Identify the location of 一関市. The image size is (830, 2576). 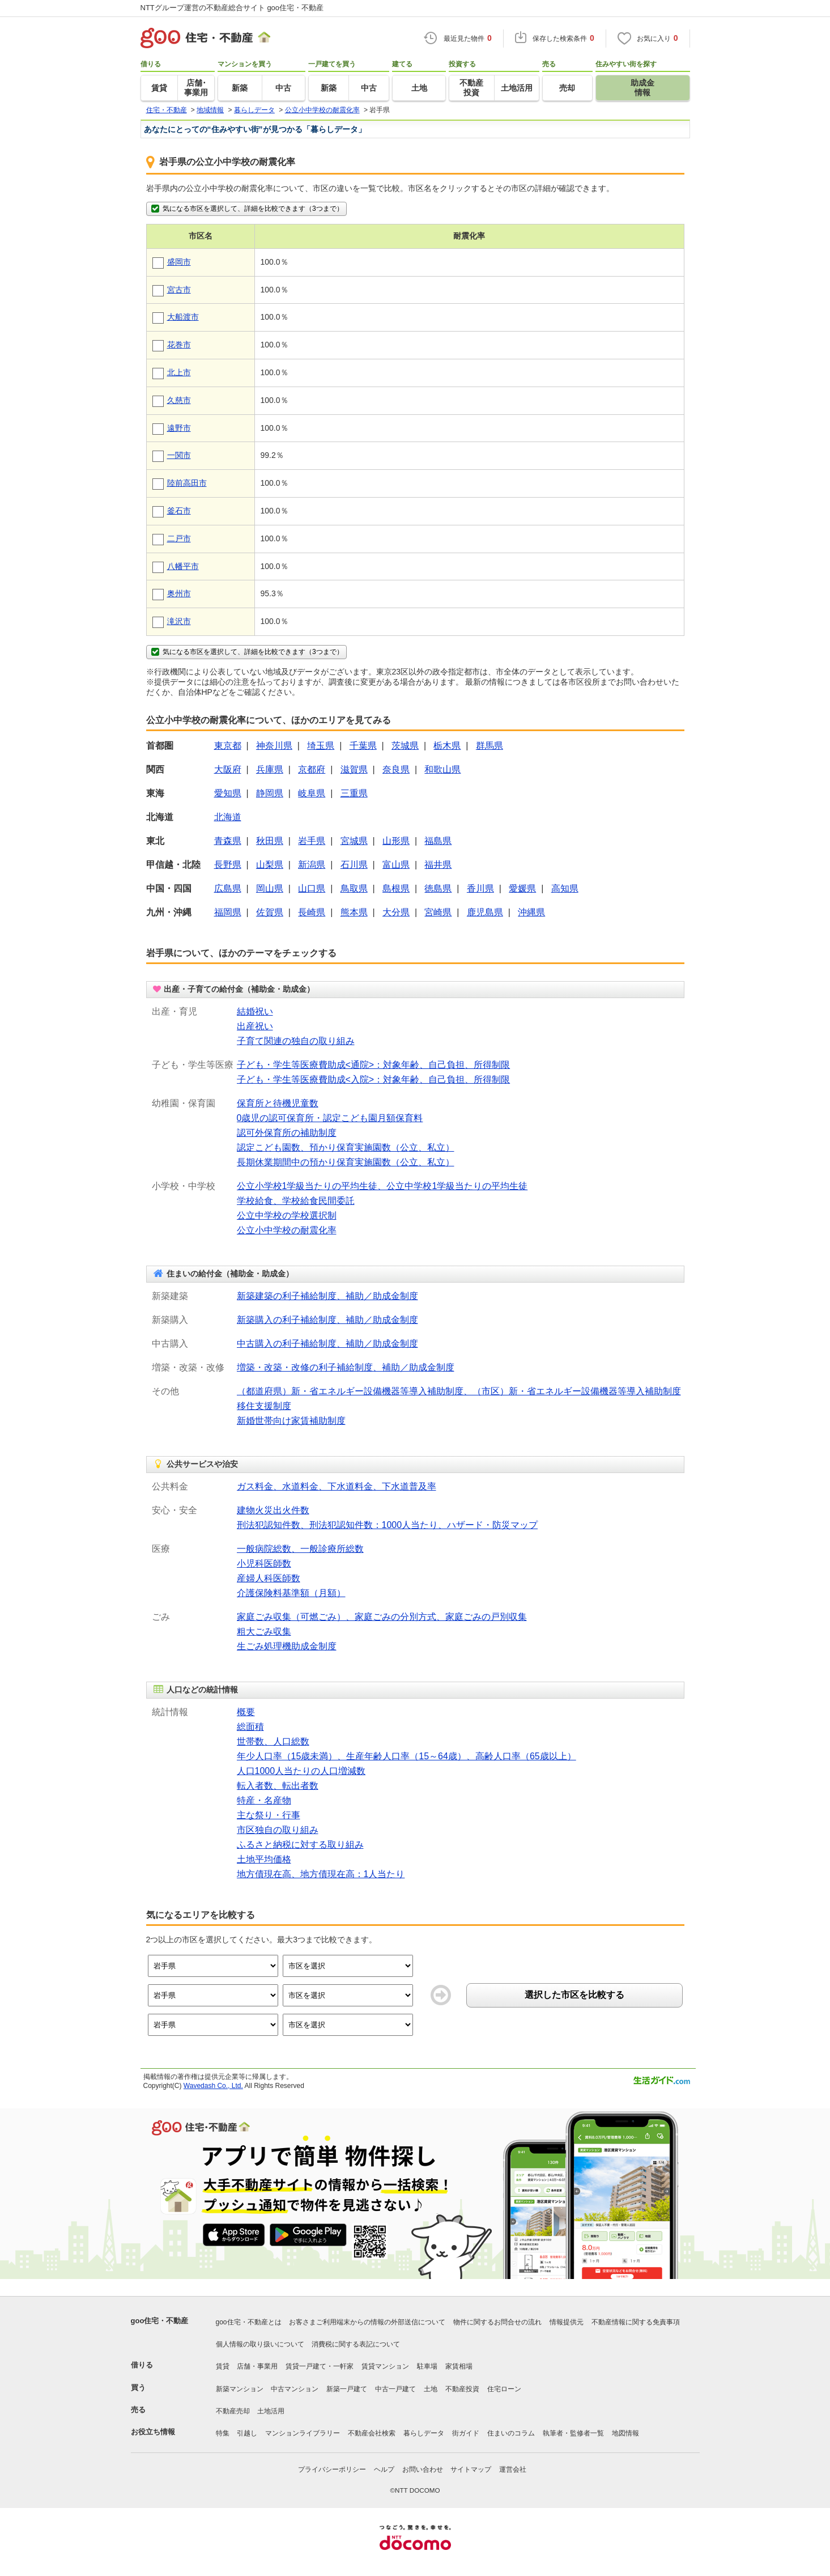
(179, 455).